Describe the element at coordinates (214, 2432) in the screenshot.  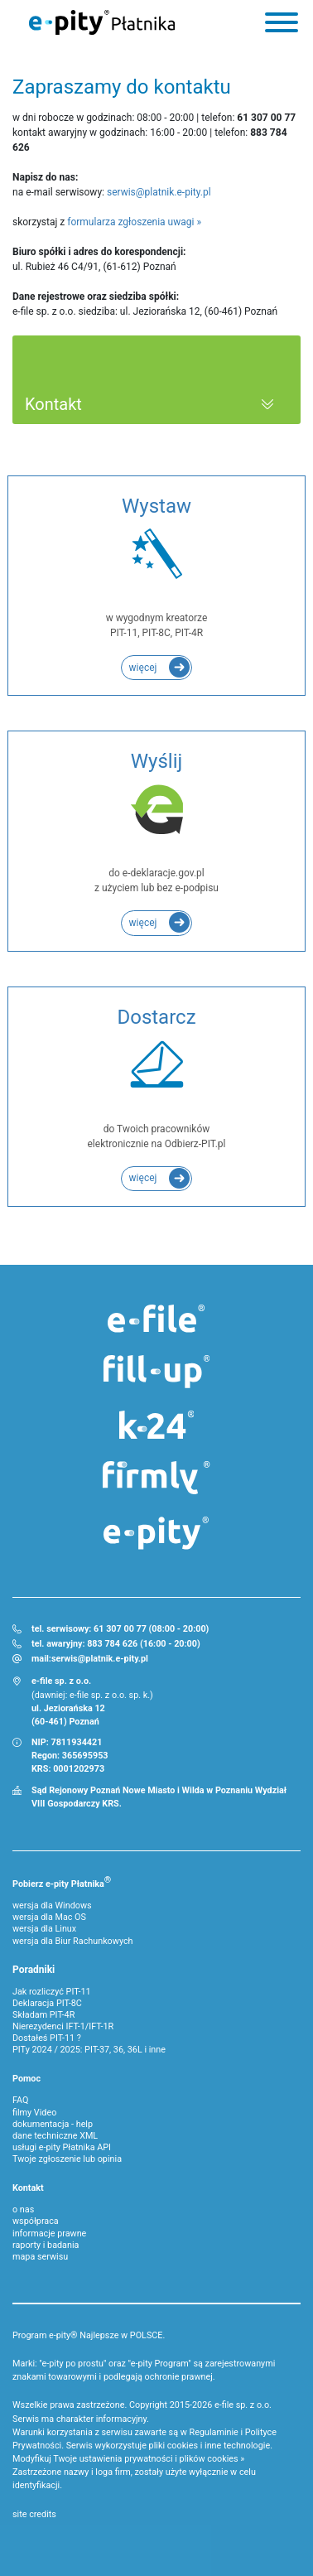
I see `Regulaminie` at that location.